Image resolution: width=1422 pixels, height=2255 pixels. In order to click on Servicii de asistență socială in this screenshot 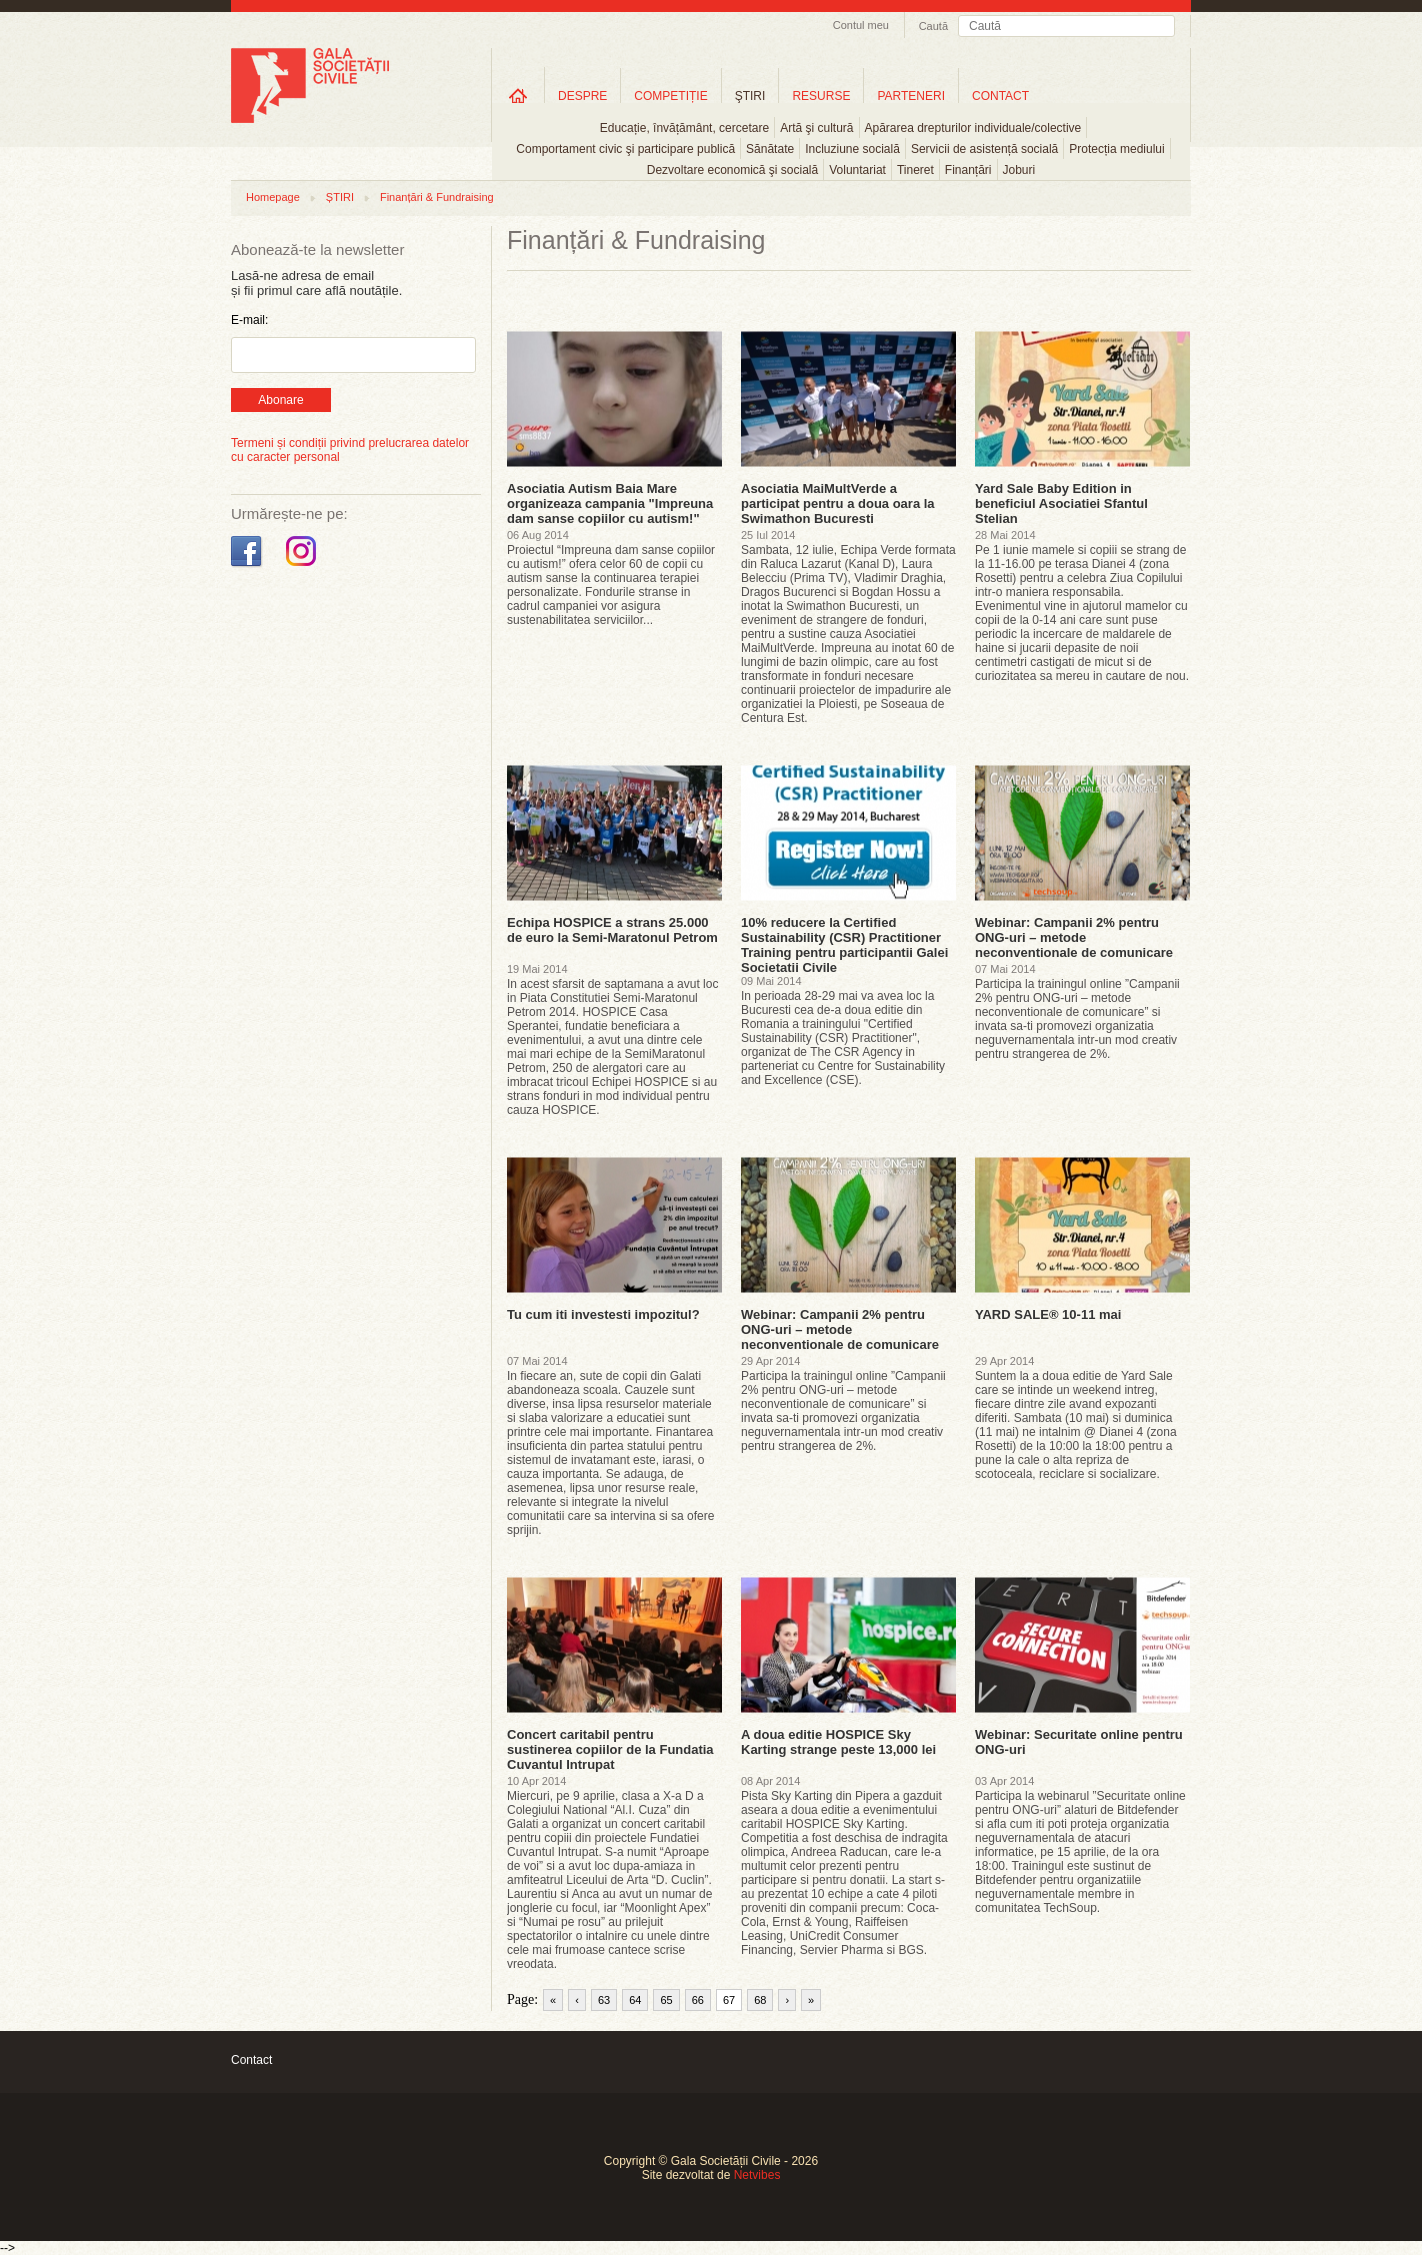, I will do `click(984, 149)`.